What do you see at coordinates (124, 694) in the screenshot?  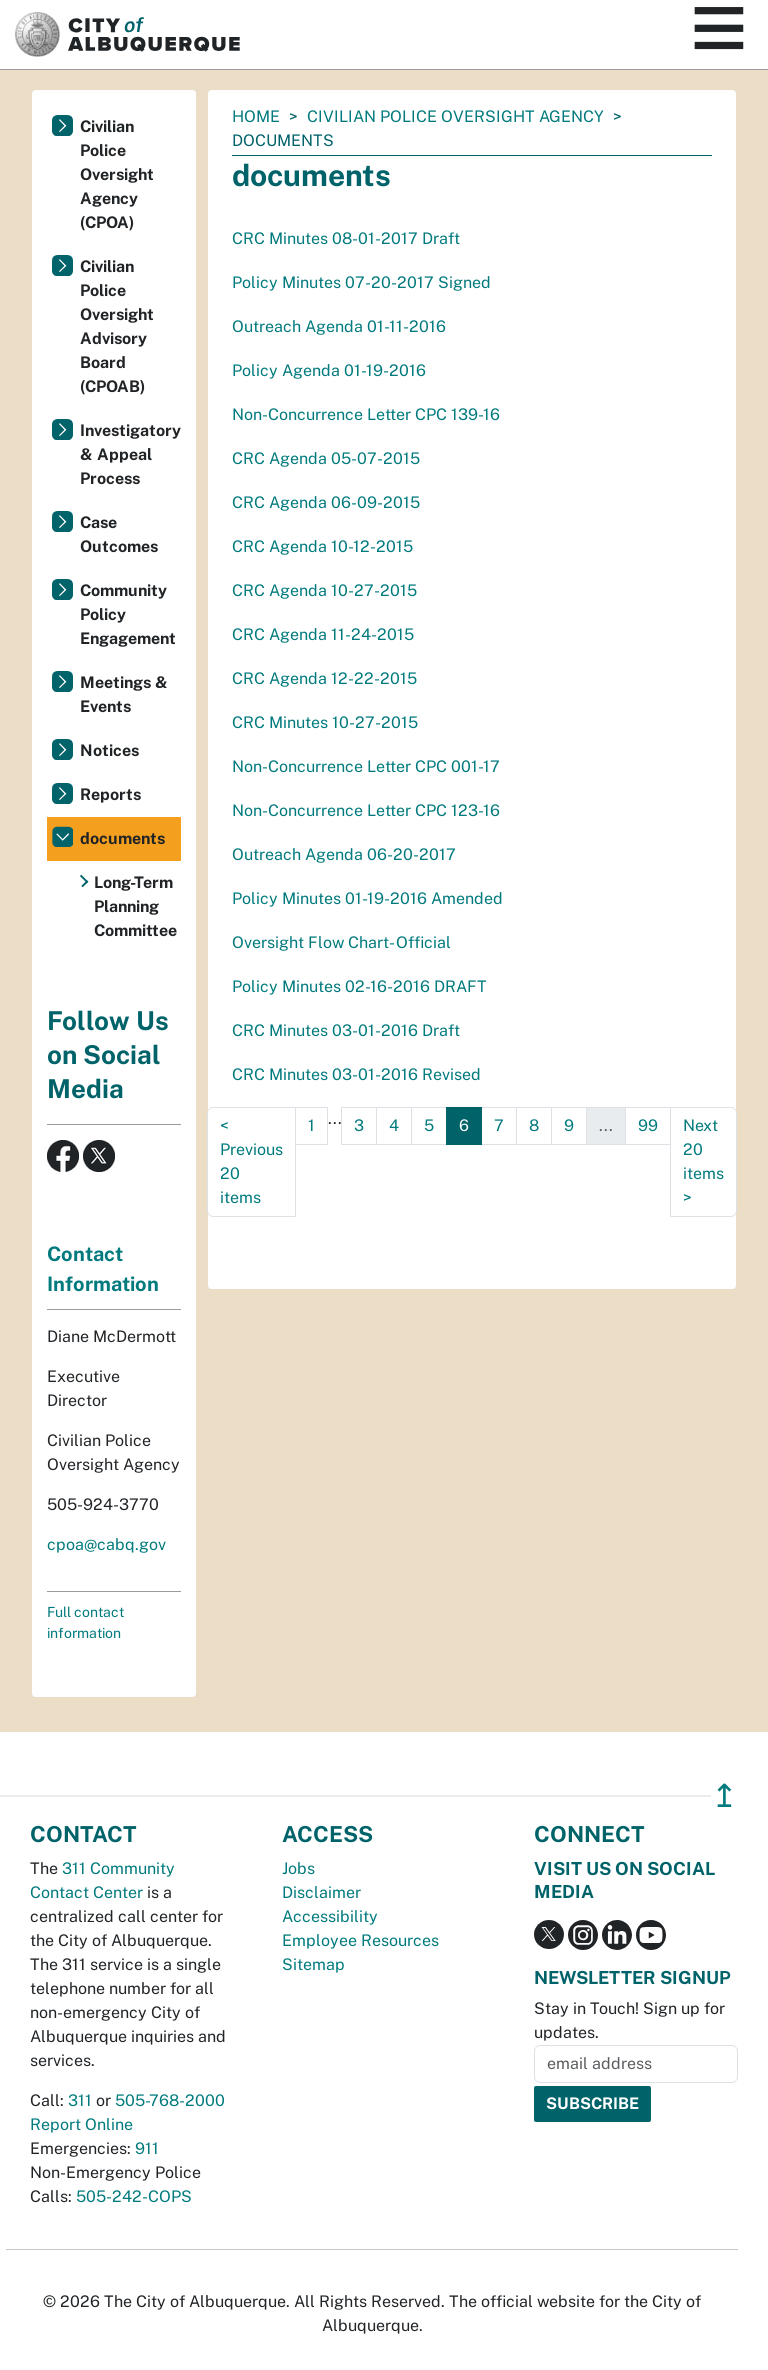 I see `Meetings & Events` at bounding box center [124, 694].